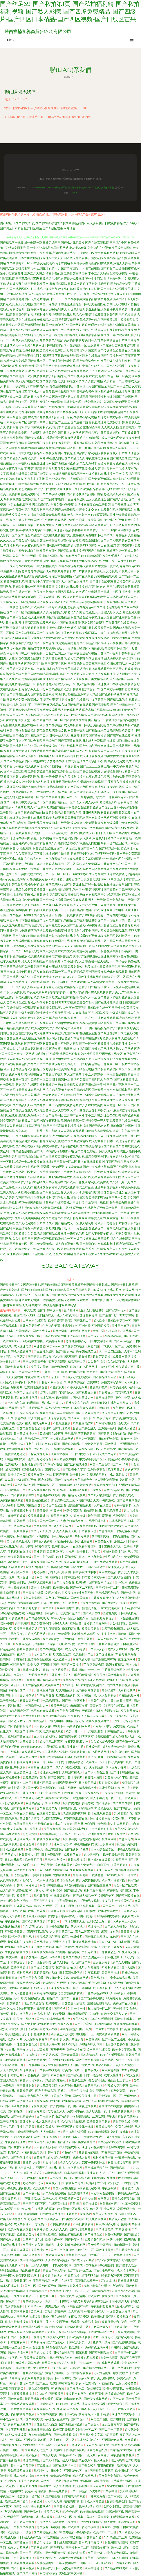  What do you see at coordinates (80, 2019) in the screenshot?
I see `欧美在线操` at bounding box center [80, 2019].